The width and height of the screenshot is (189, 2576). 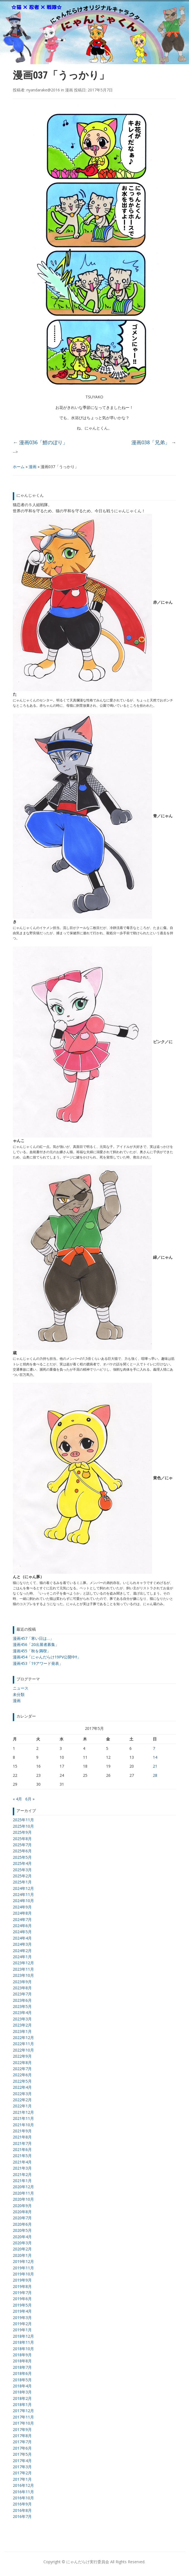 What do you see at coordinates (22, 2323) in the screenshot?
I see `2019年2月` at bounding box center [22, 2323].